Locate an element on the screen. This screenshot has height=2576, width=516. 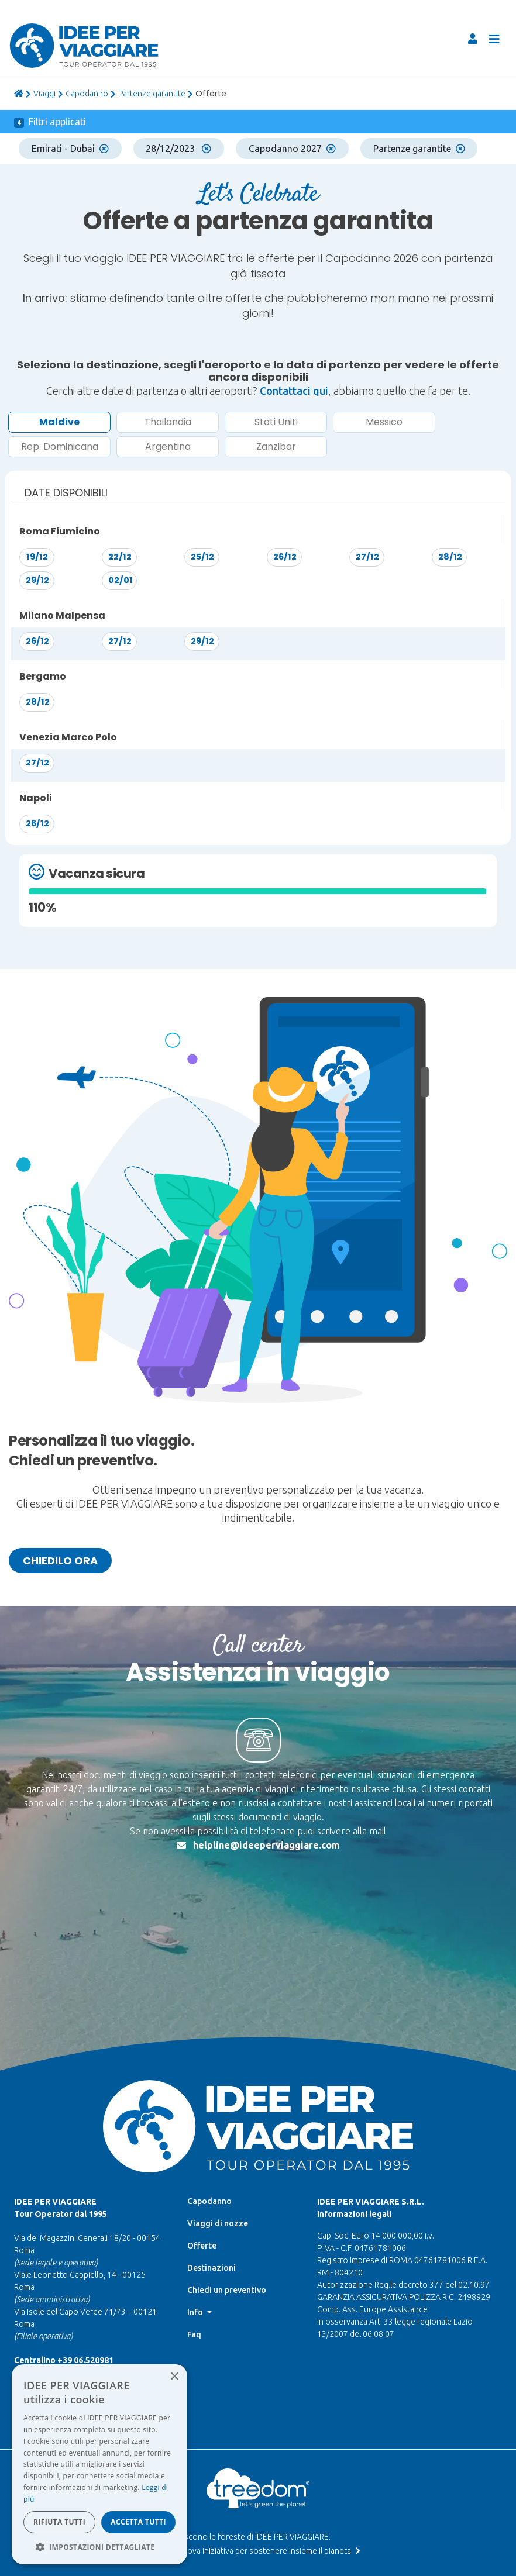
Emirati - Dubai is located at coordinates (70, 148).